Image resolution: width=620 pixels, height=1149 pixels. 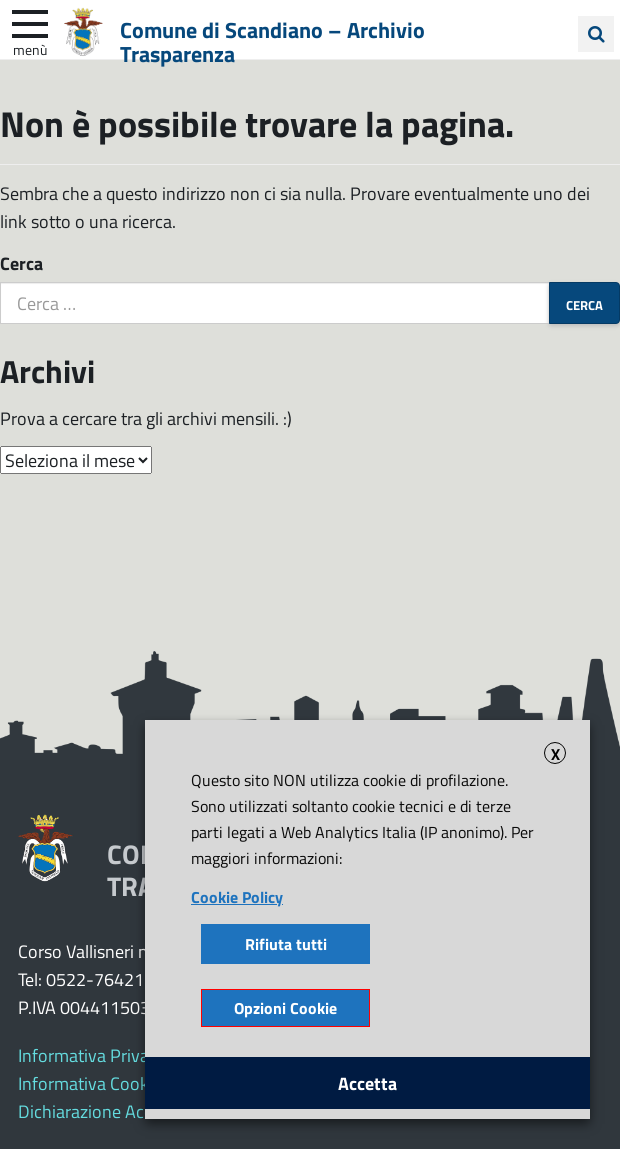 What do you see at coordinates (30, 22) in the screenshot?
I see `[apri e chiudi menu]` at bounding box center [30, 22].